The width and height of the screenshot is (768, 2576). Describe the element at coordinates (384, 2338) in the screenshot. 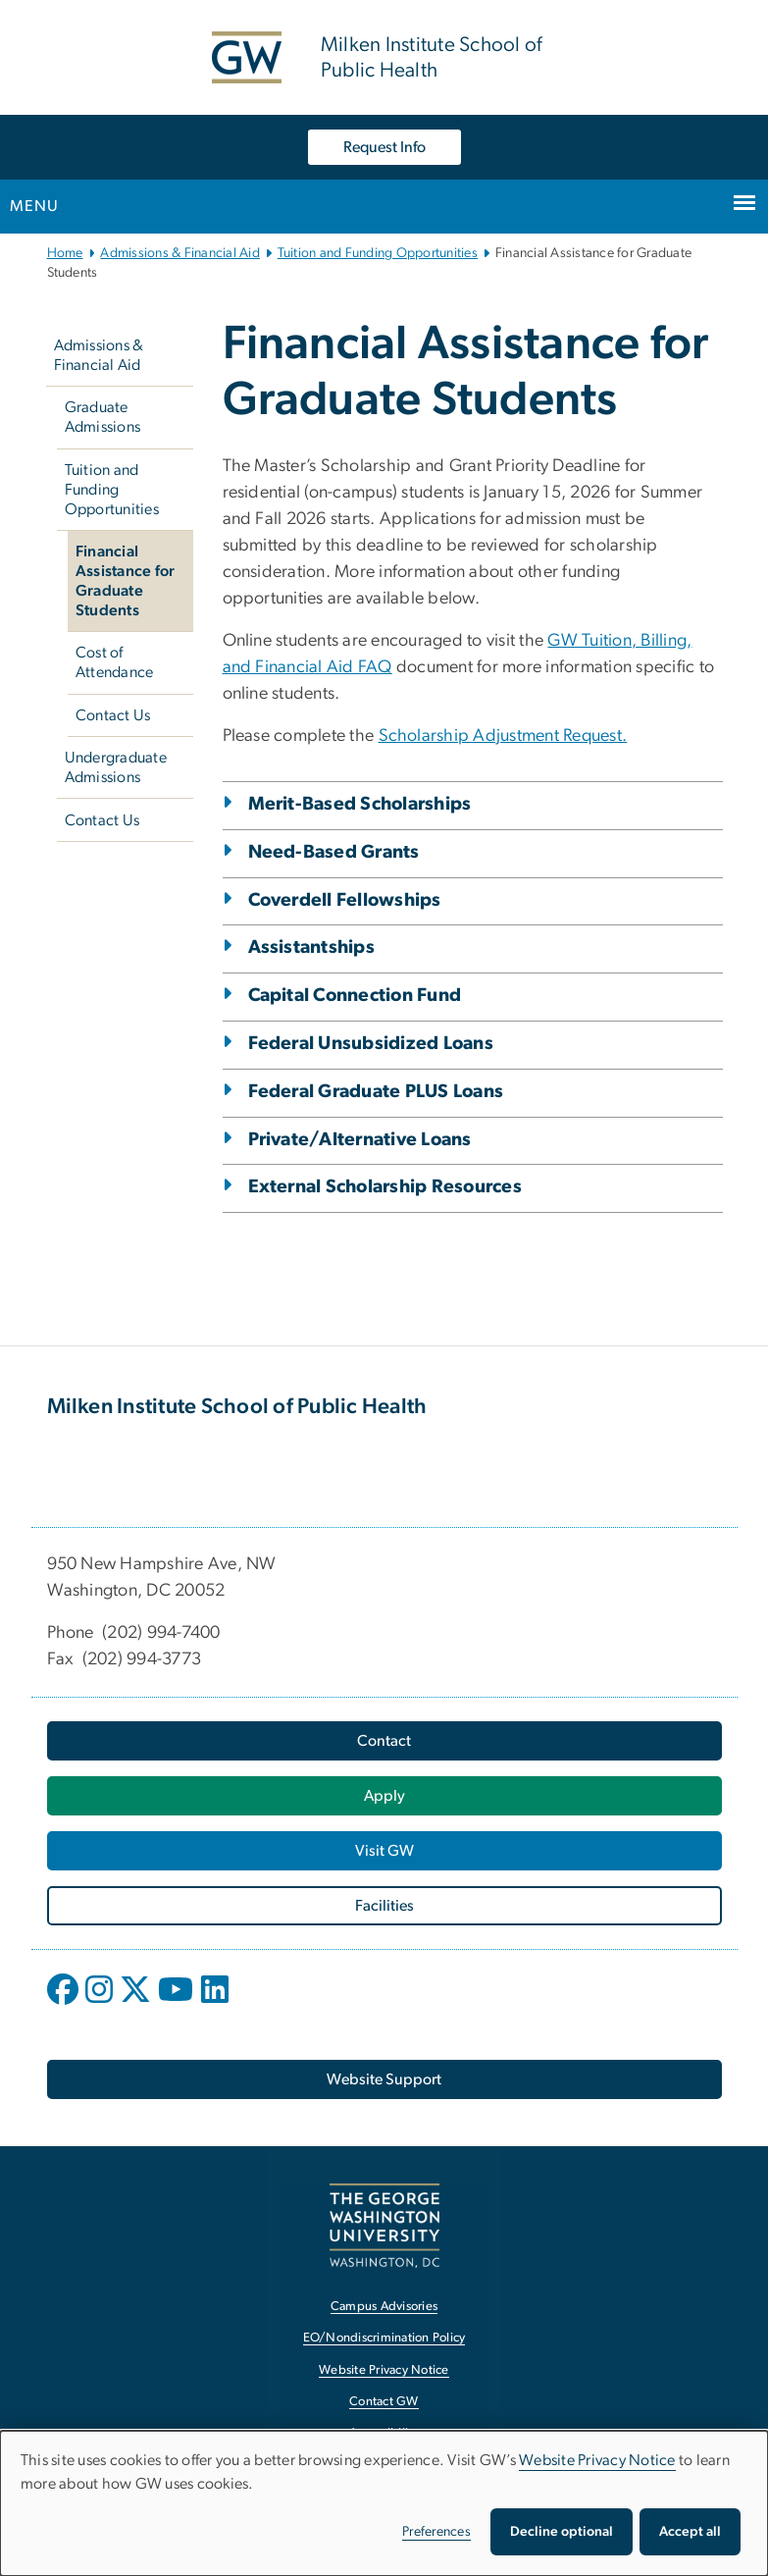

I see `EO/Nondiscrimination Policy [EO/Nondiscrimination Policy, opens in new window]` at that location.